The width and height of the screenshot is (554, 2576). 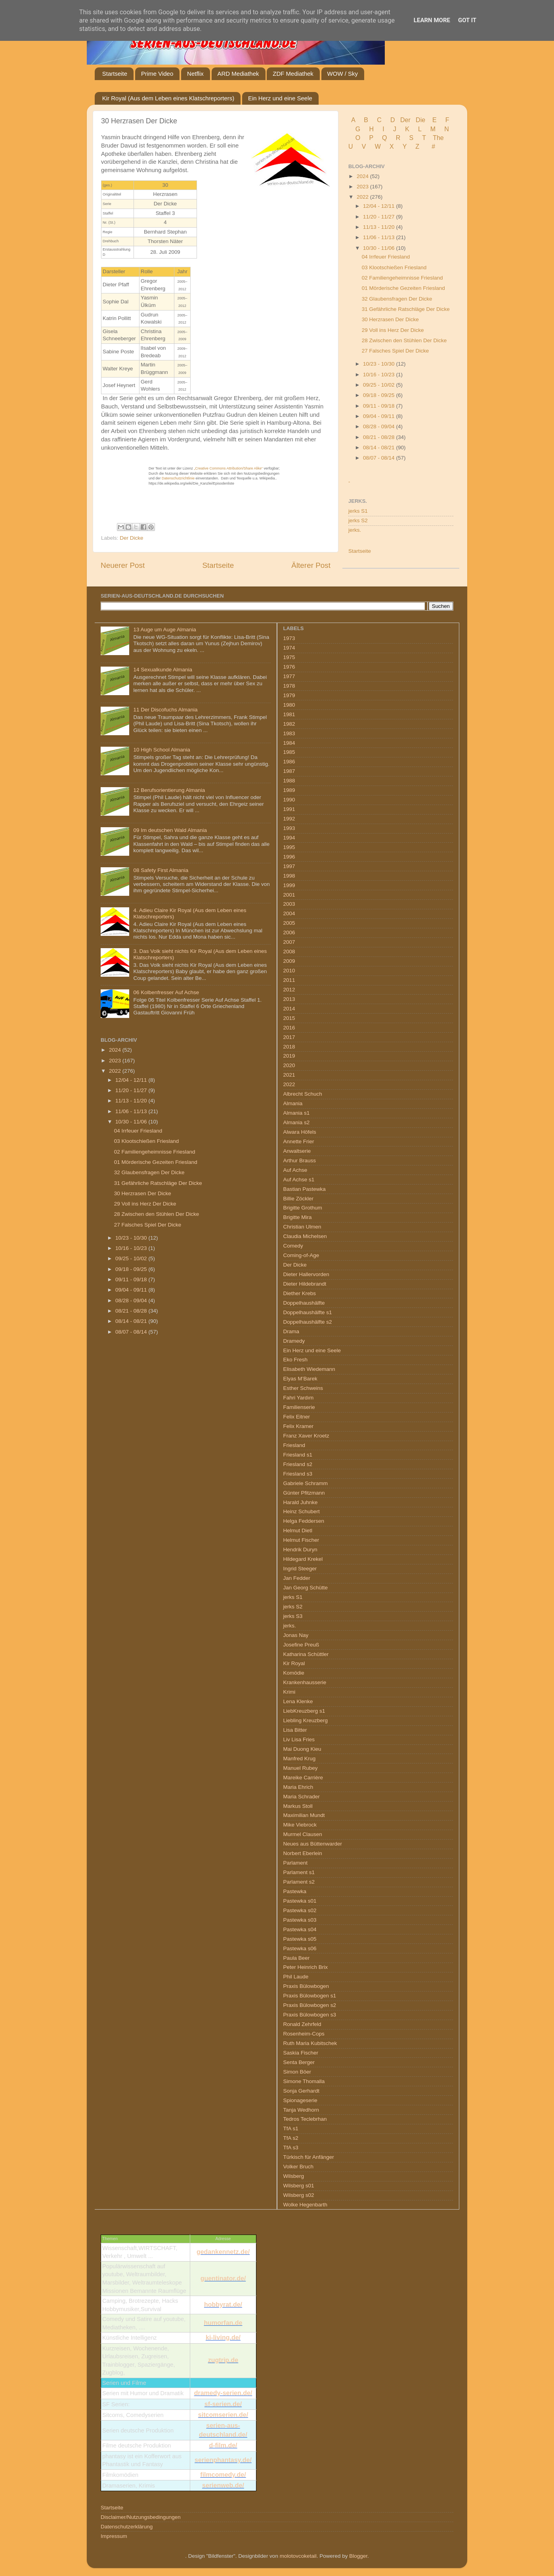 What do you see at coordinates (299, 2062) in the screenshot?
I see `Senta Berger` at bounding box center [299, 2062].